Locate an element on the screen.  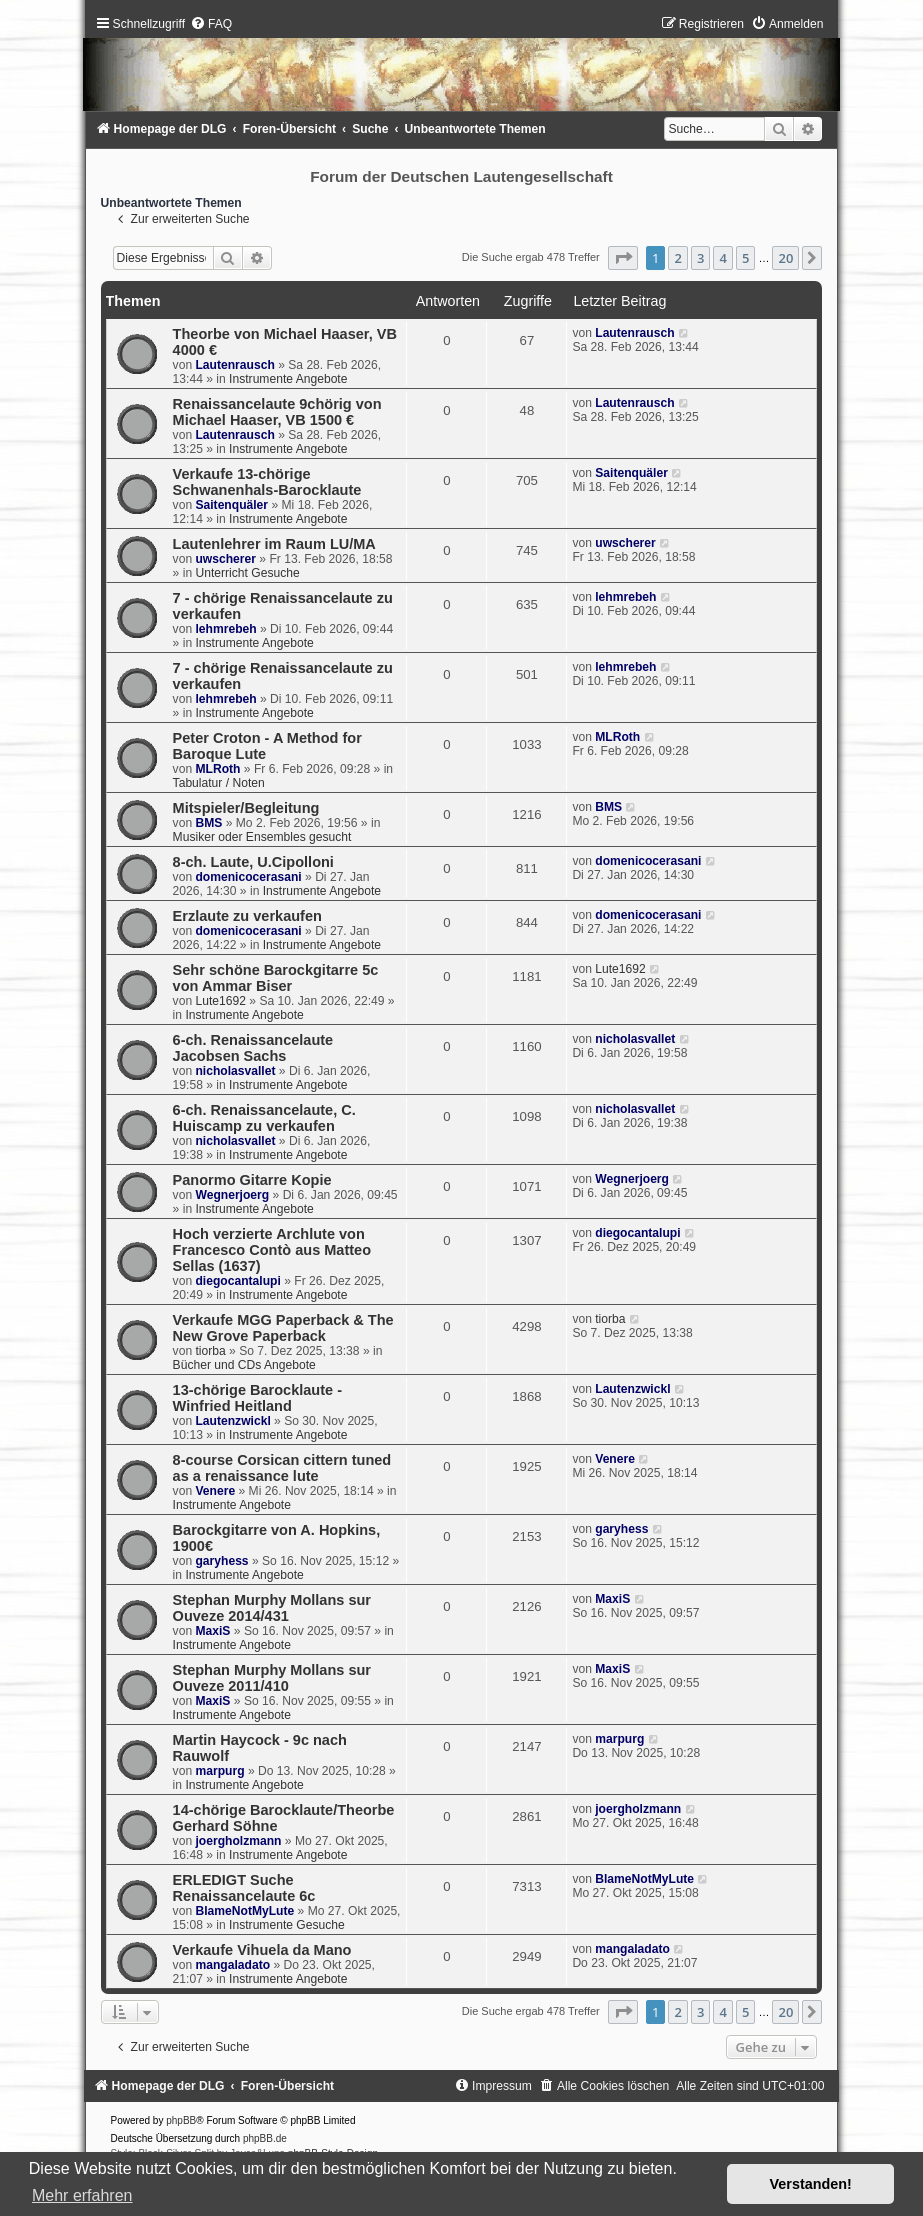
Hoch verzierte Archlute von Francesco Contò aus Matteo Sellas (1637) is located at coordinates (272, 1250).